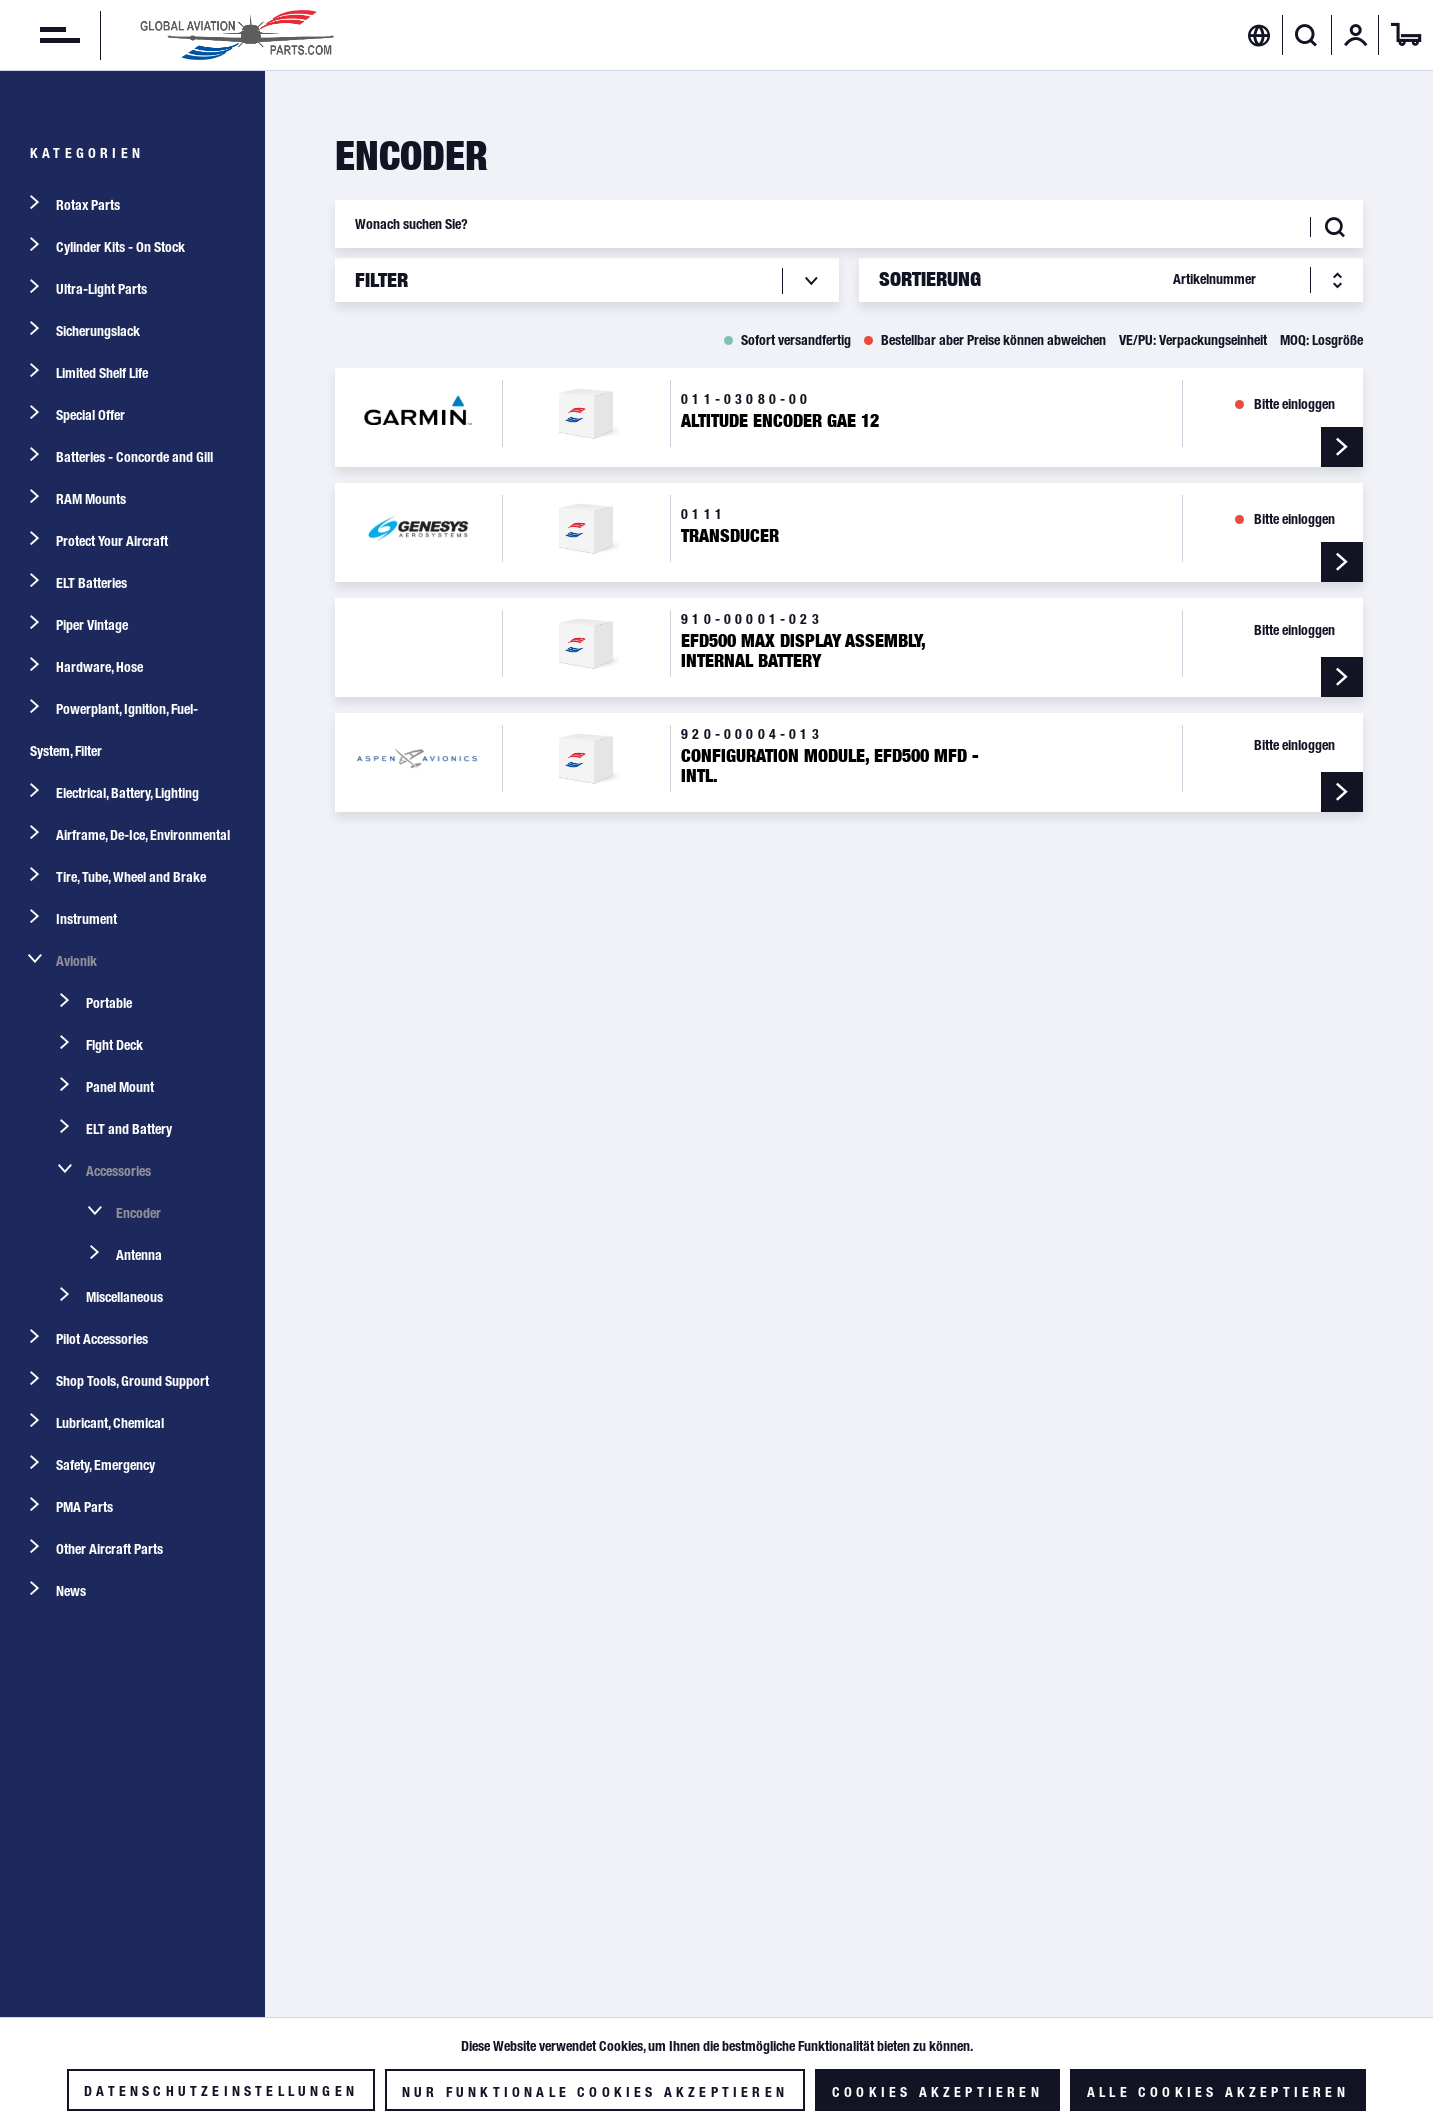 Image resolution: width=1433 pixels, height=2126 pixels. What do you see at coordinates (118, 1171) in the screenshot?
I see `Accessories` at bounding box center [118, 1171].